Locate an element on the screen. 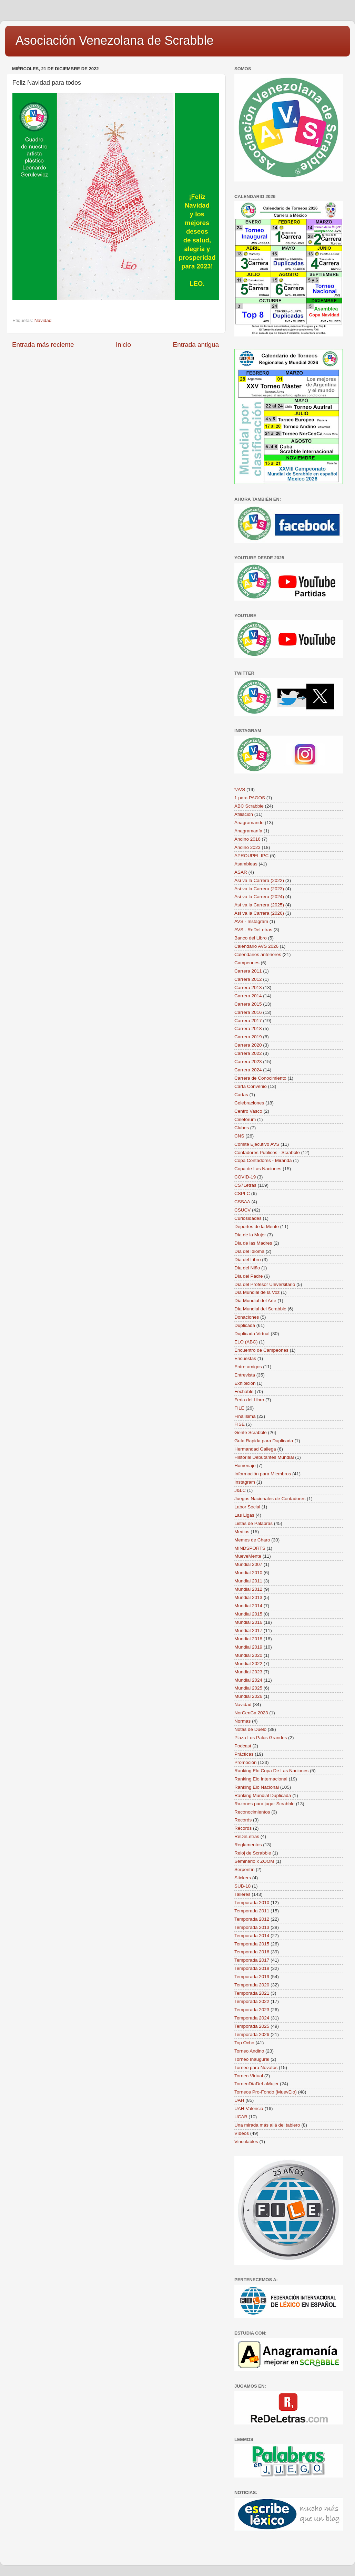 The image size is (355, 2576). Ranking Elo Nacional is located at coordinates (256, 1787).